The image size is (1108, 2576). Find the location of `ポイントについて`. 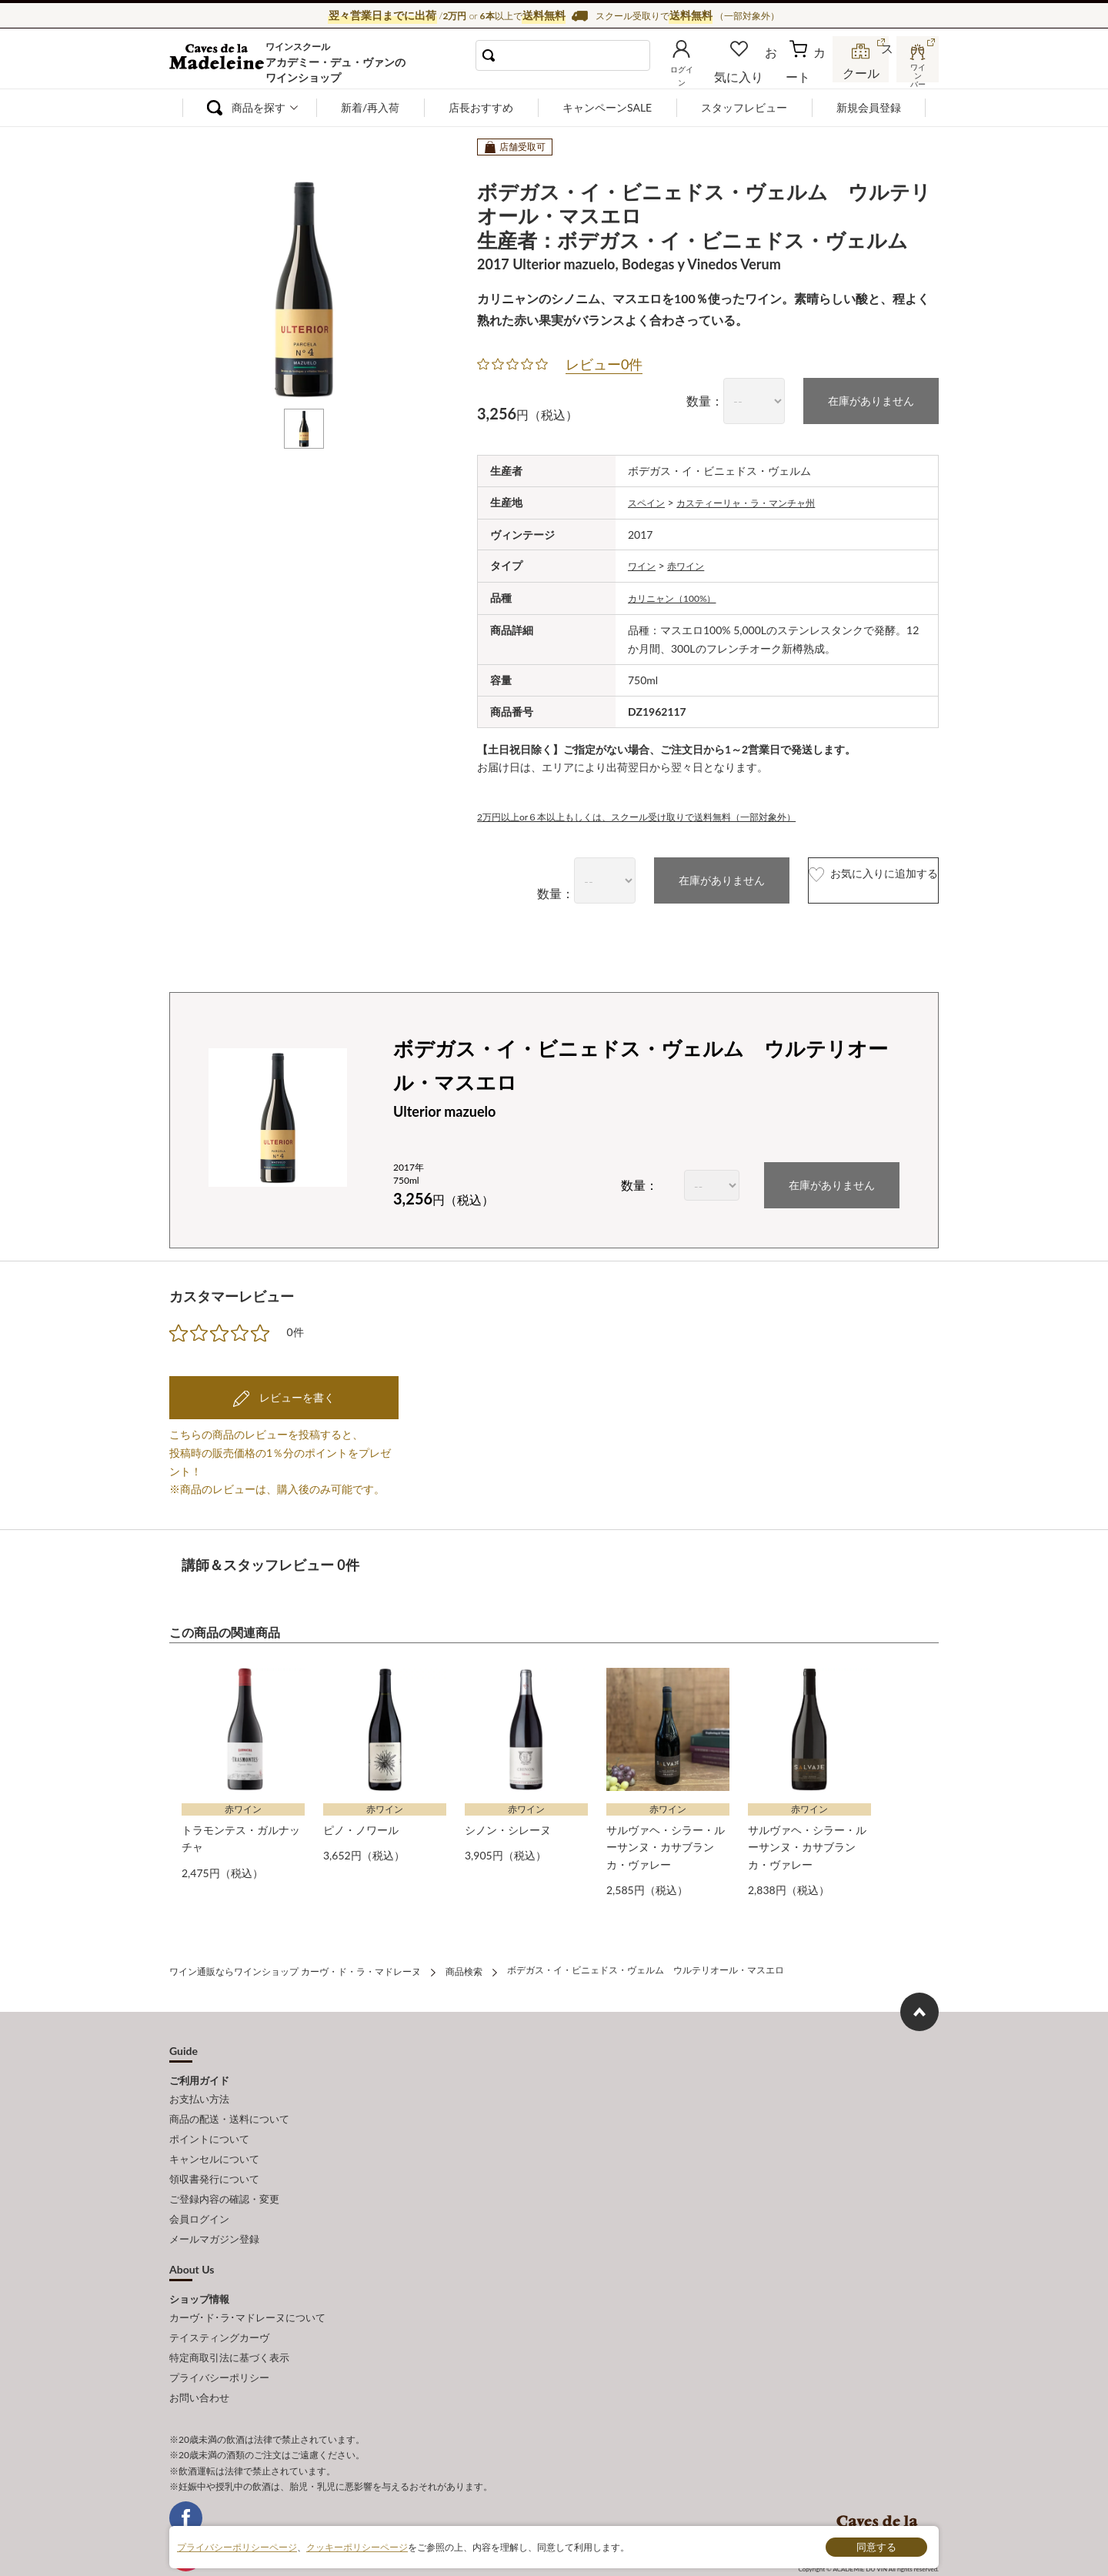

ポイントについて is located at coordinates (209, 2120).